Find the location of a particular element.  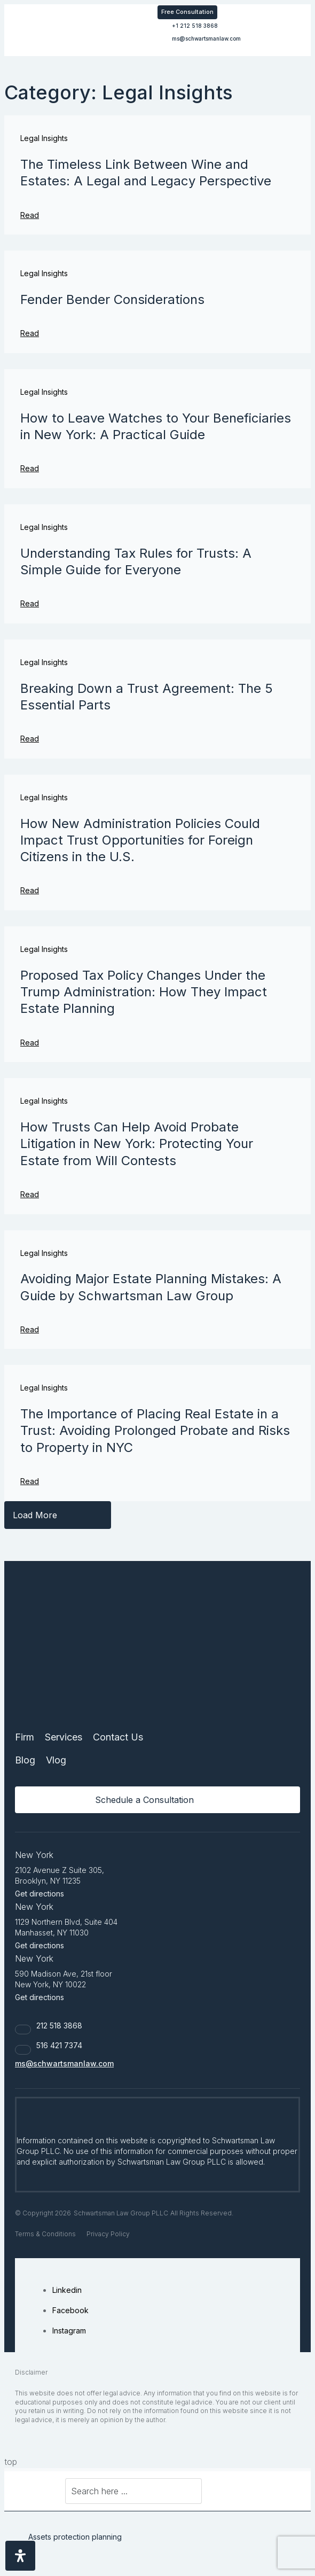

How New Administration Policies Could Impact Trust Opportunities for Foreign Citizens in the U.S. is located at coordinates (140, 840).